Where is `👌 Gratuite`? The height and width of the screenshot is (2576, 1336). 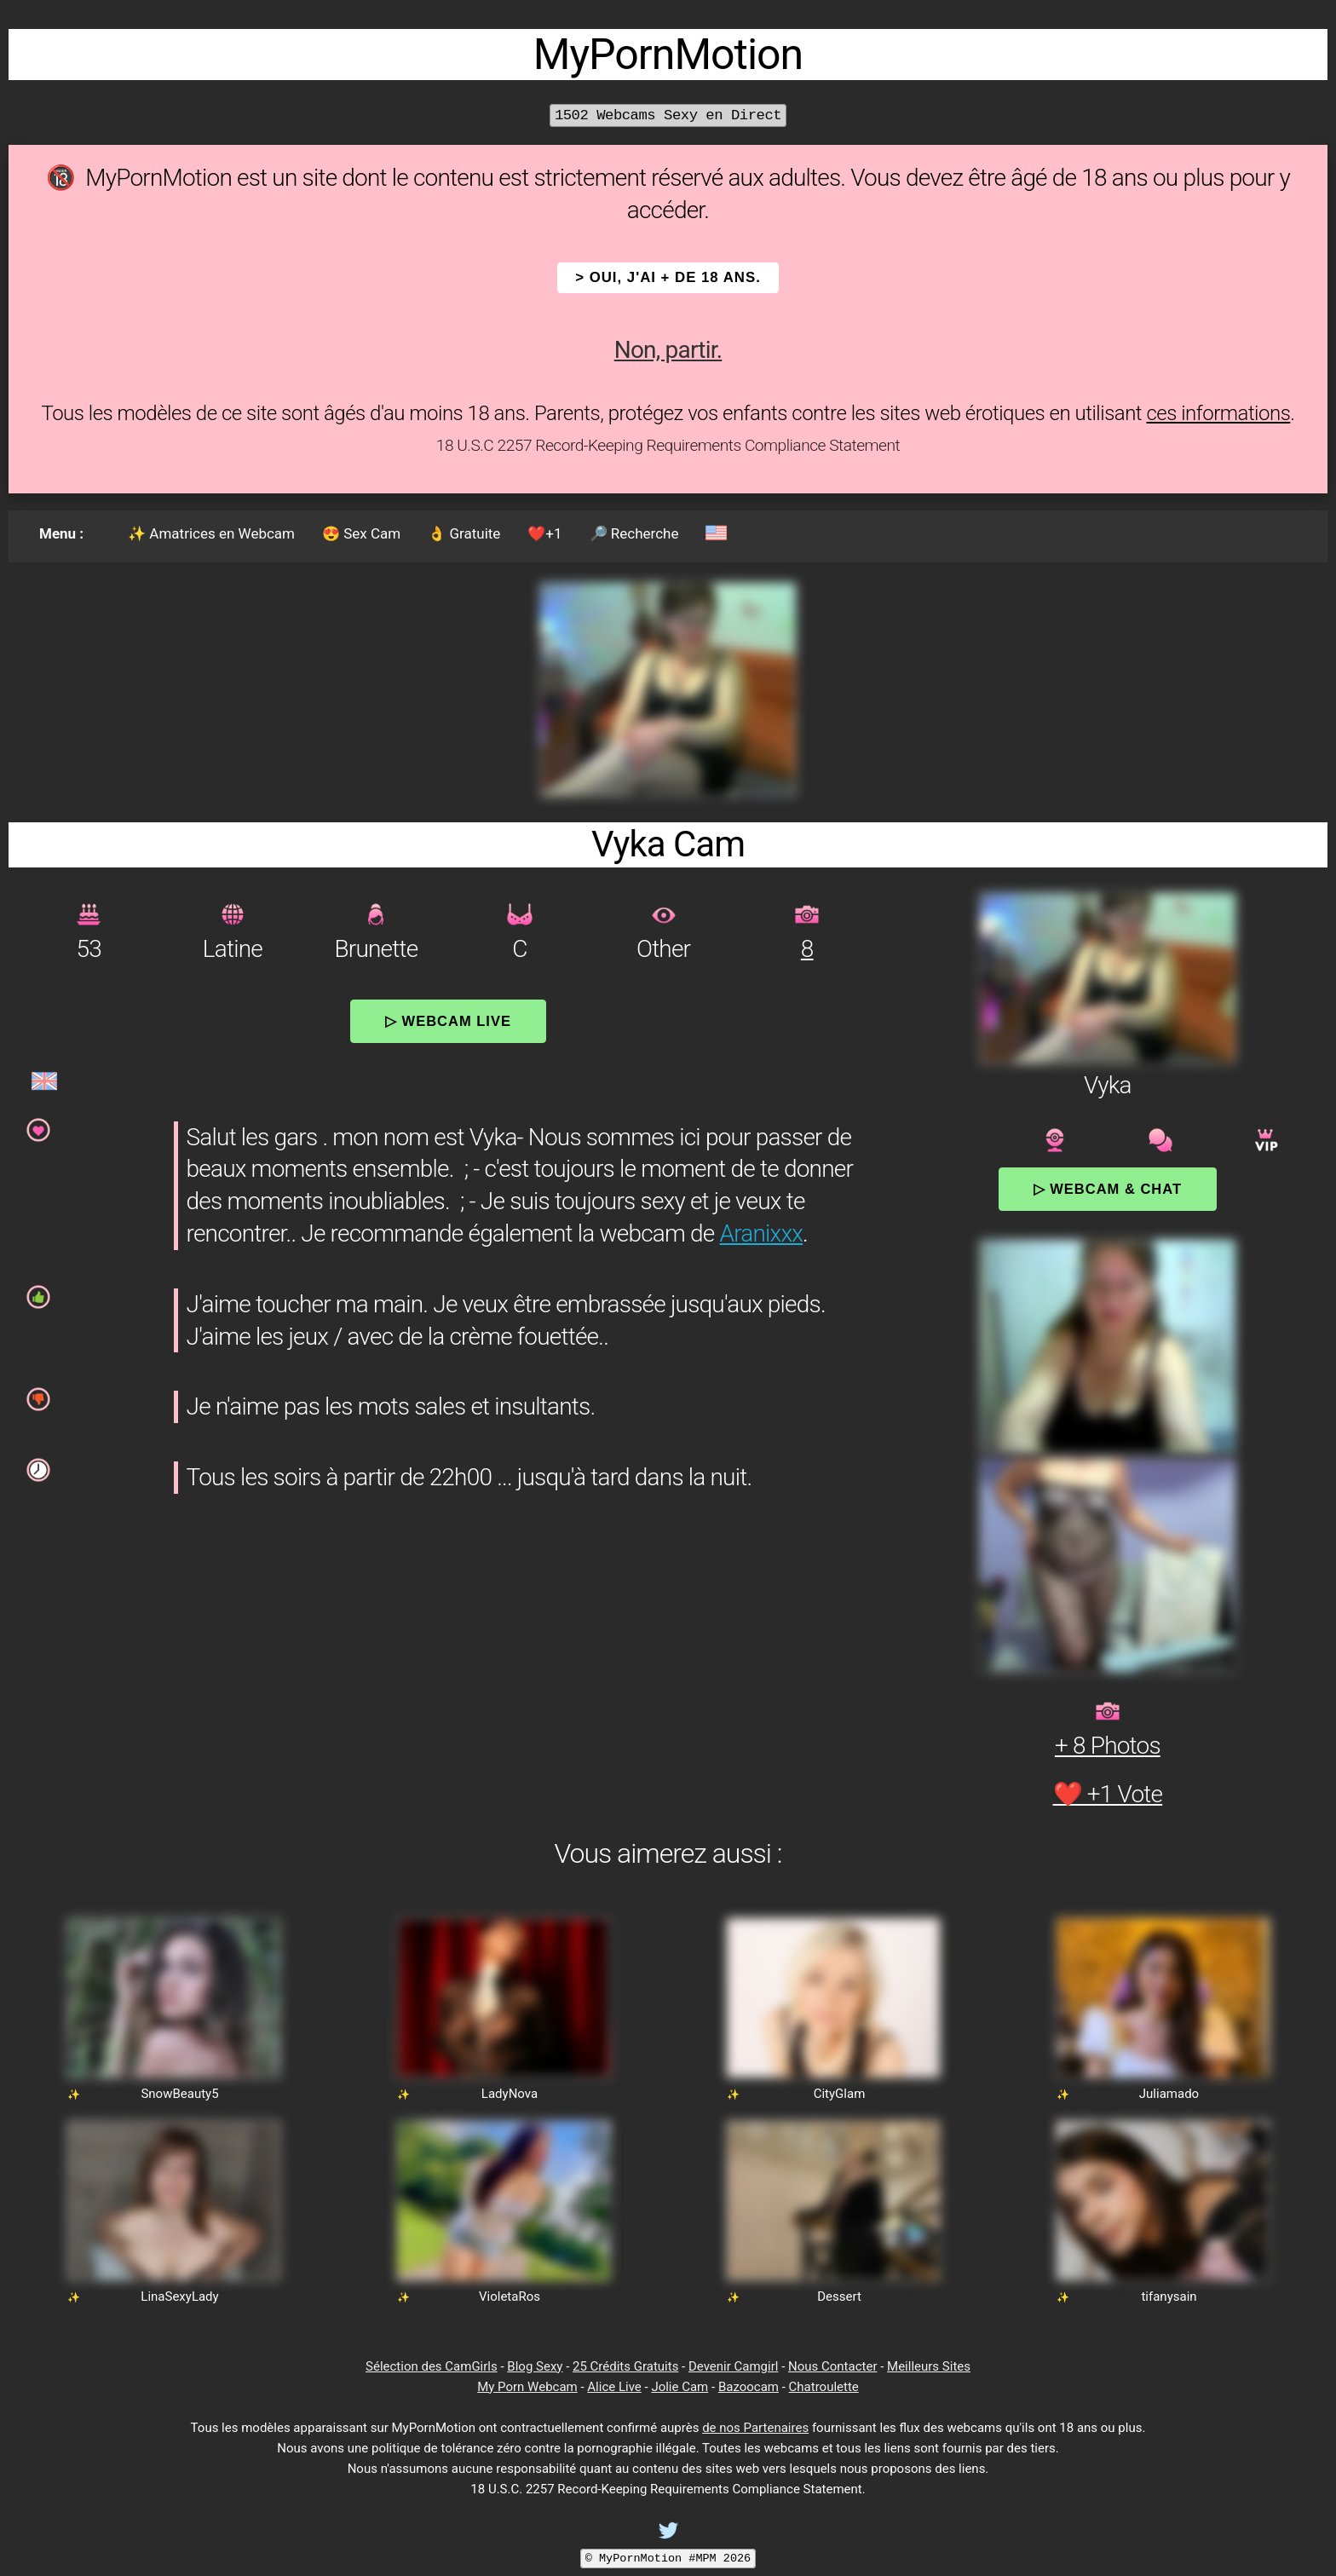 👌 Gratuite is located at coordinates (464, 533).